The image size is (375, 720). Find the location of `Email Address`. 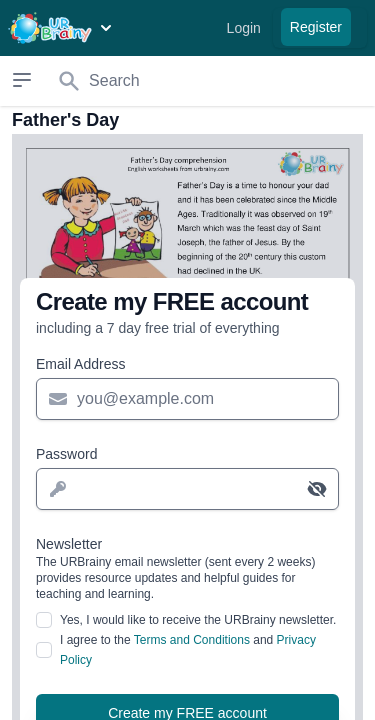

Email Address is located at coordinates (80, 364).